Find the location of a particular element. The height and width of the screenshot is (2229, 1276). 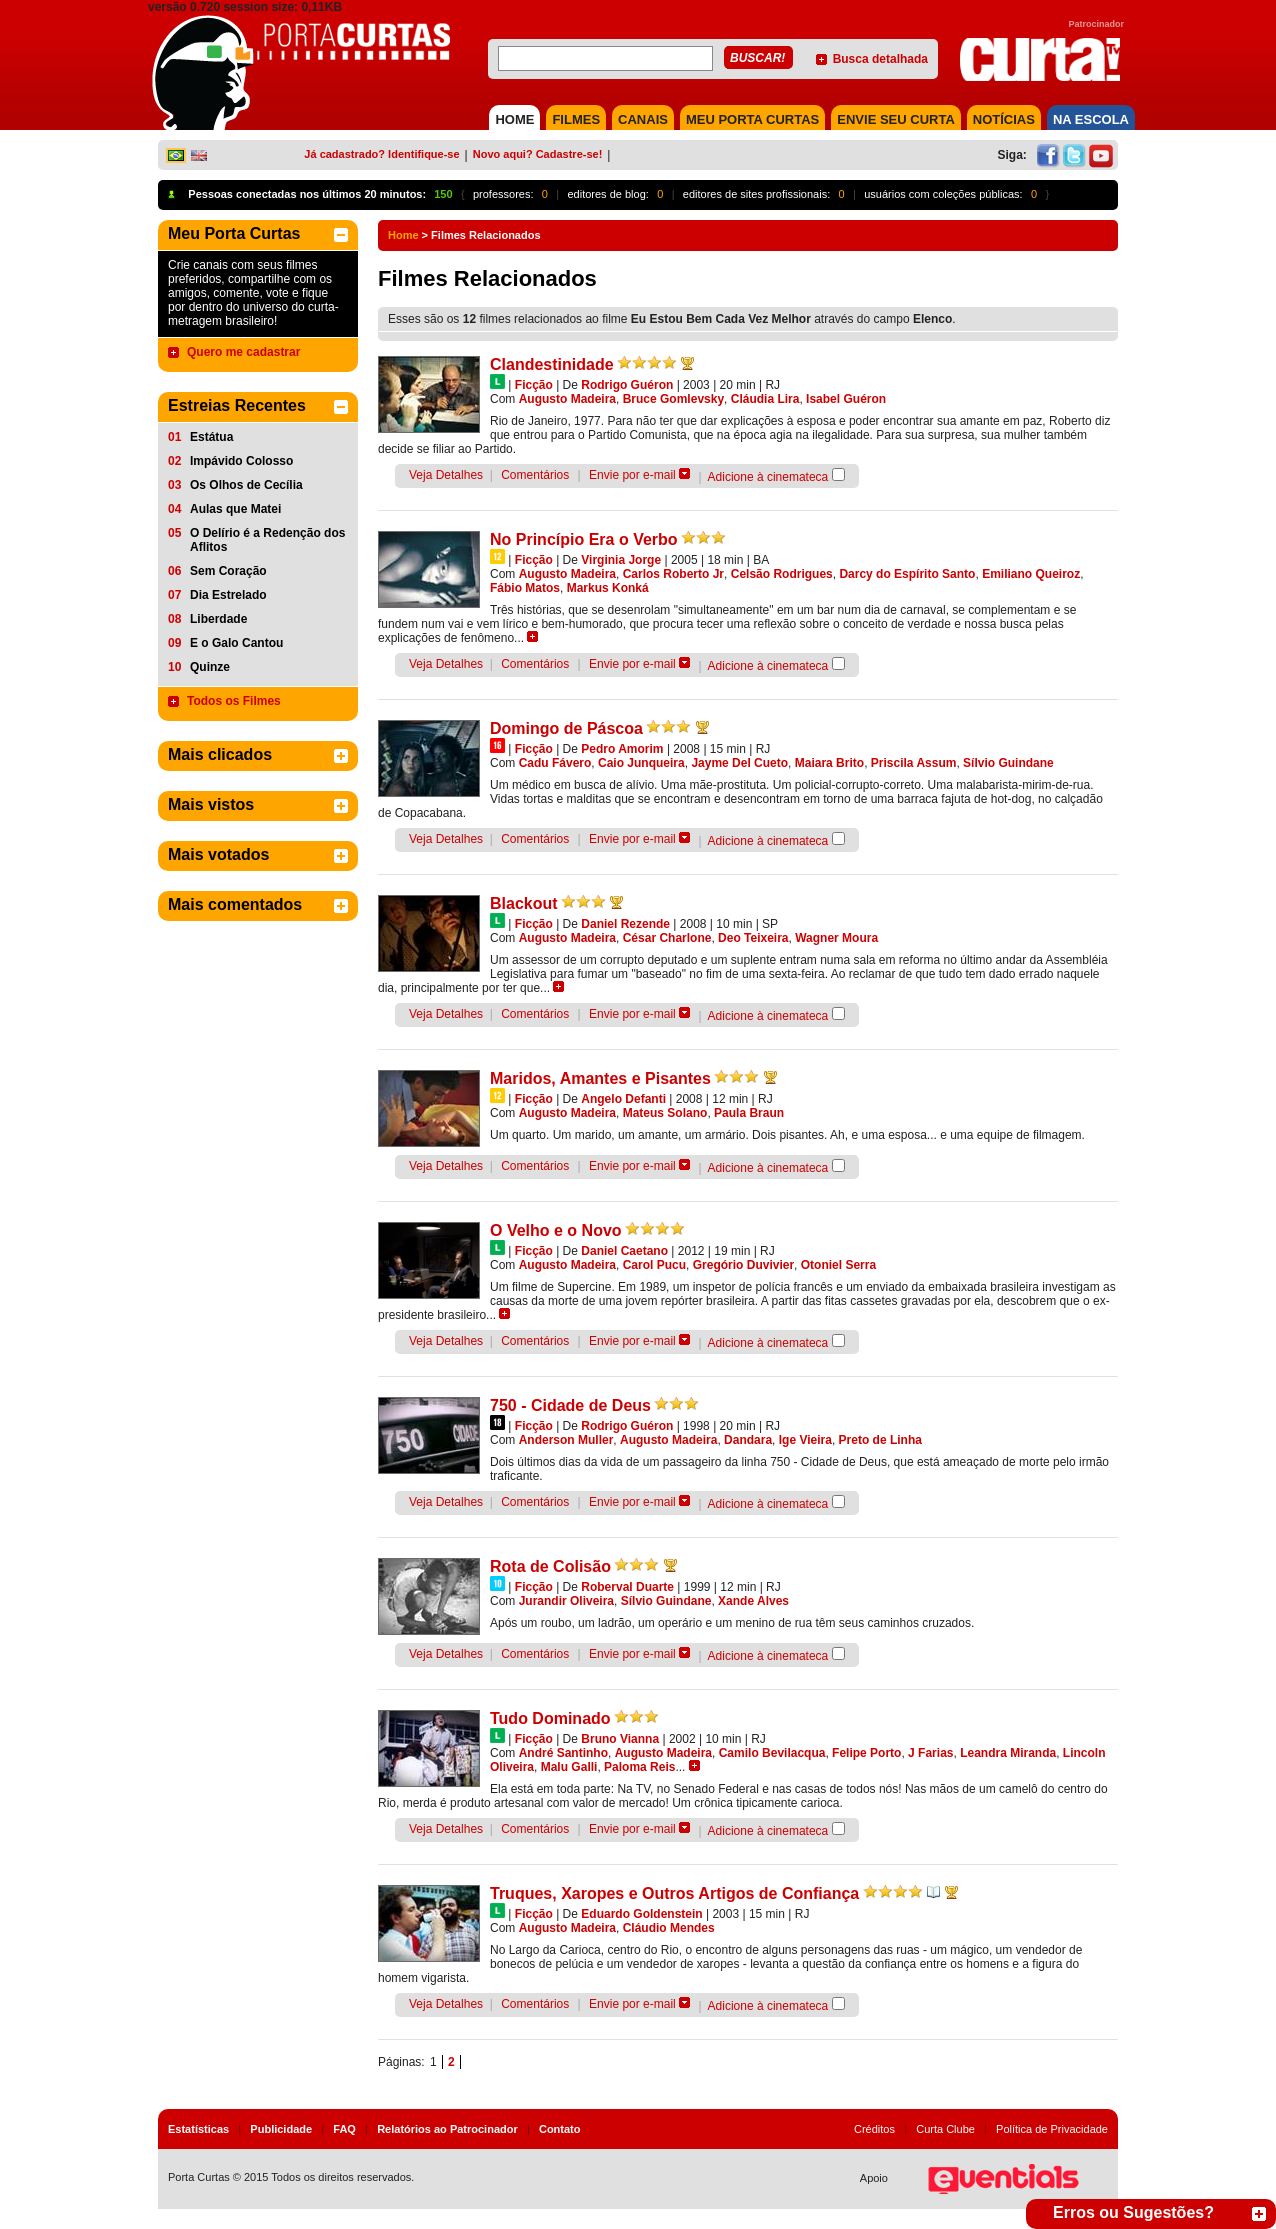

Veja Detalhes is located at coordinates (446, 475).